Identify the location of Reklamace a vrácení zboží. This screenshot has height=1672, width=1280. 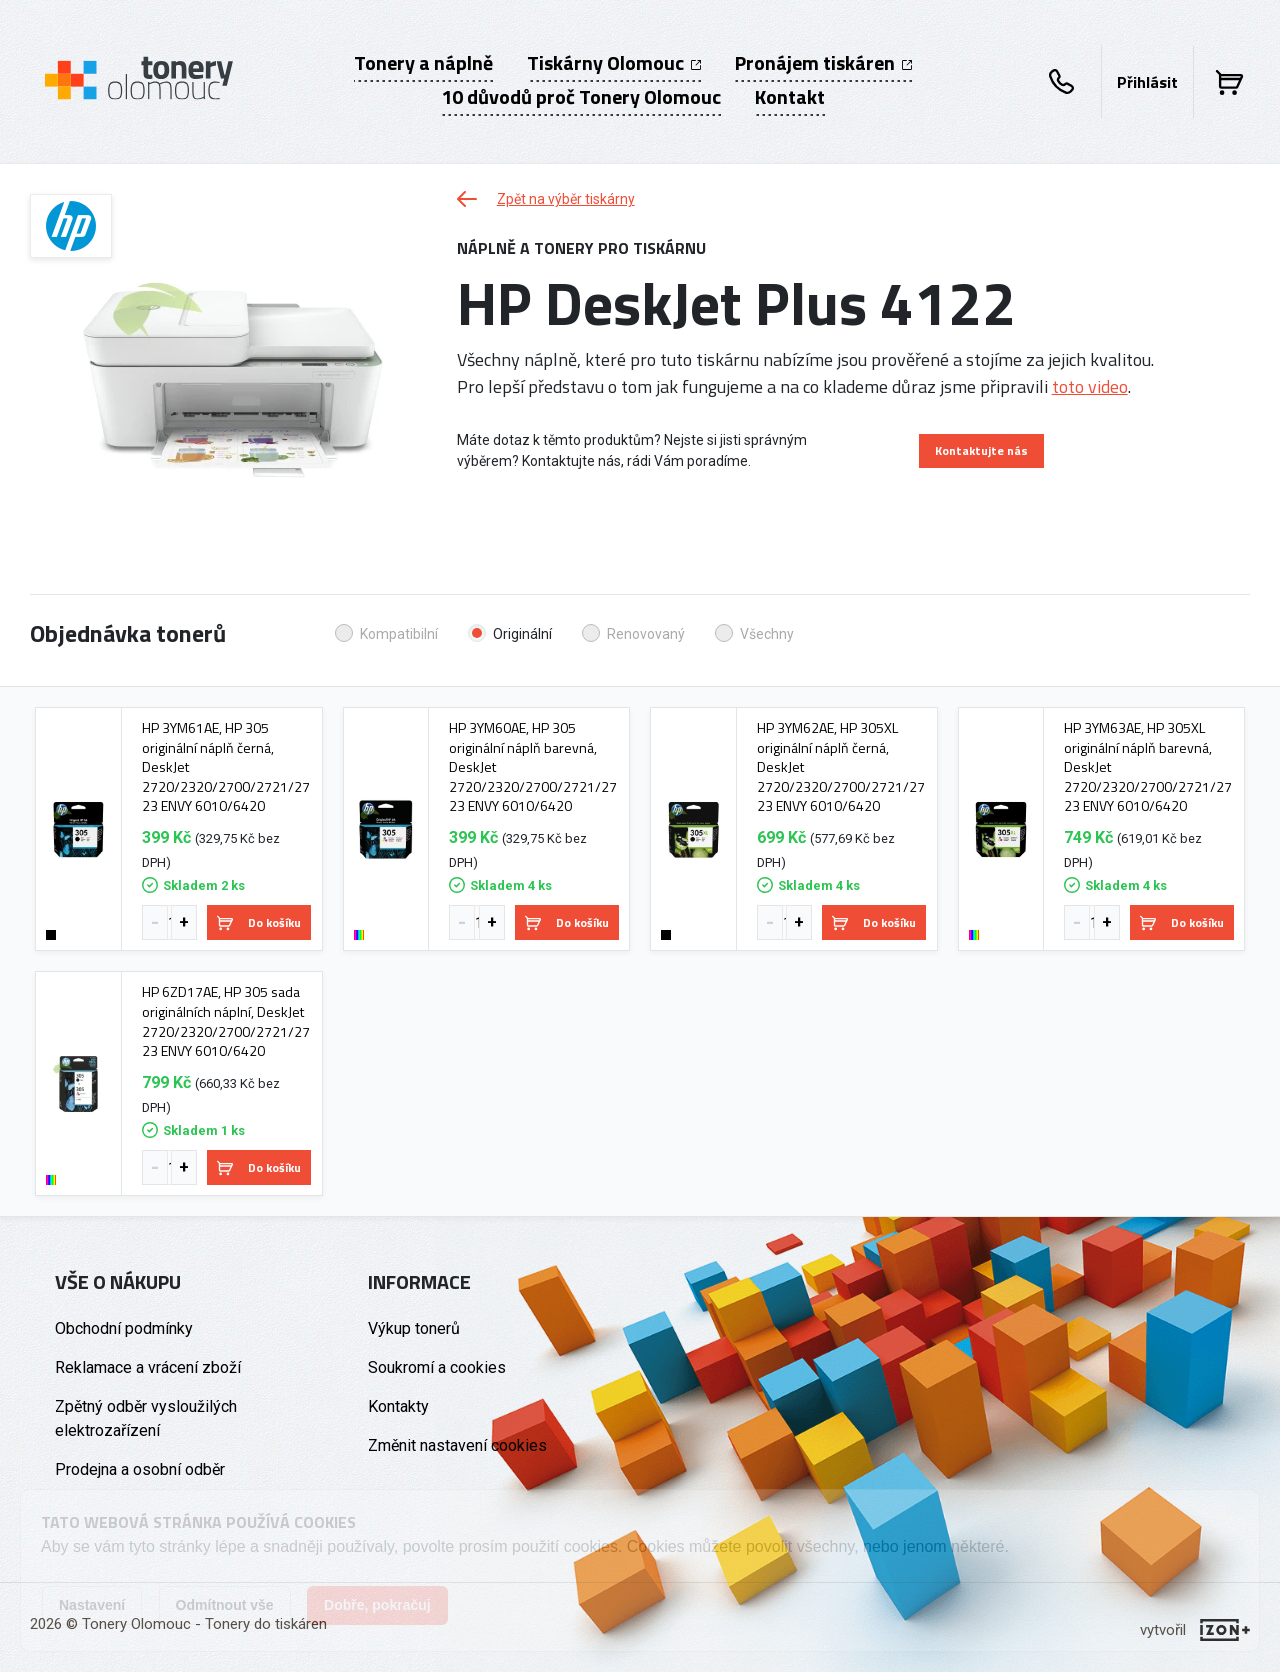
(148, 1367).